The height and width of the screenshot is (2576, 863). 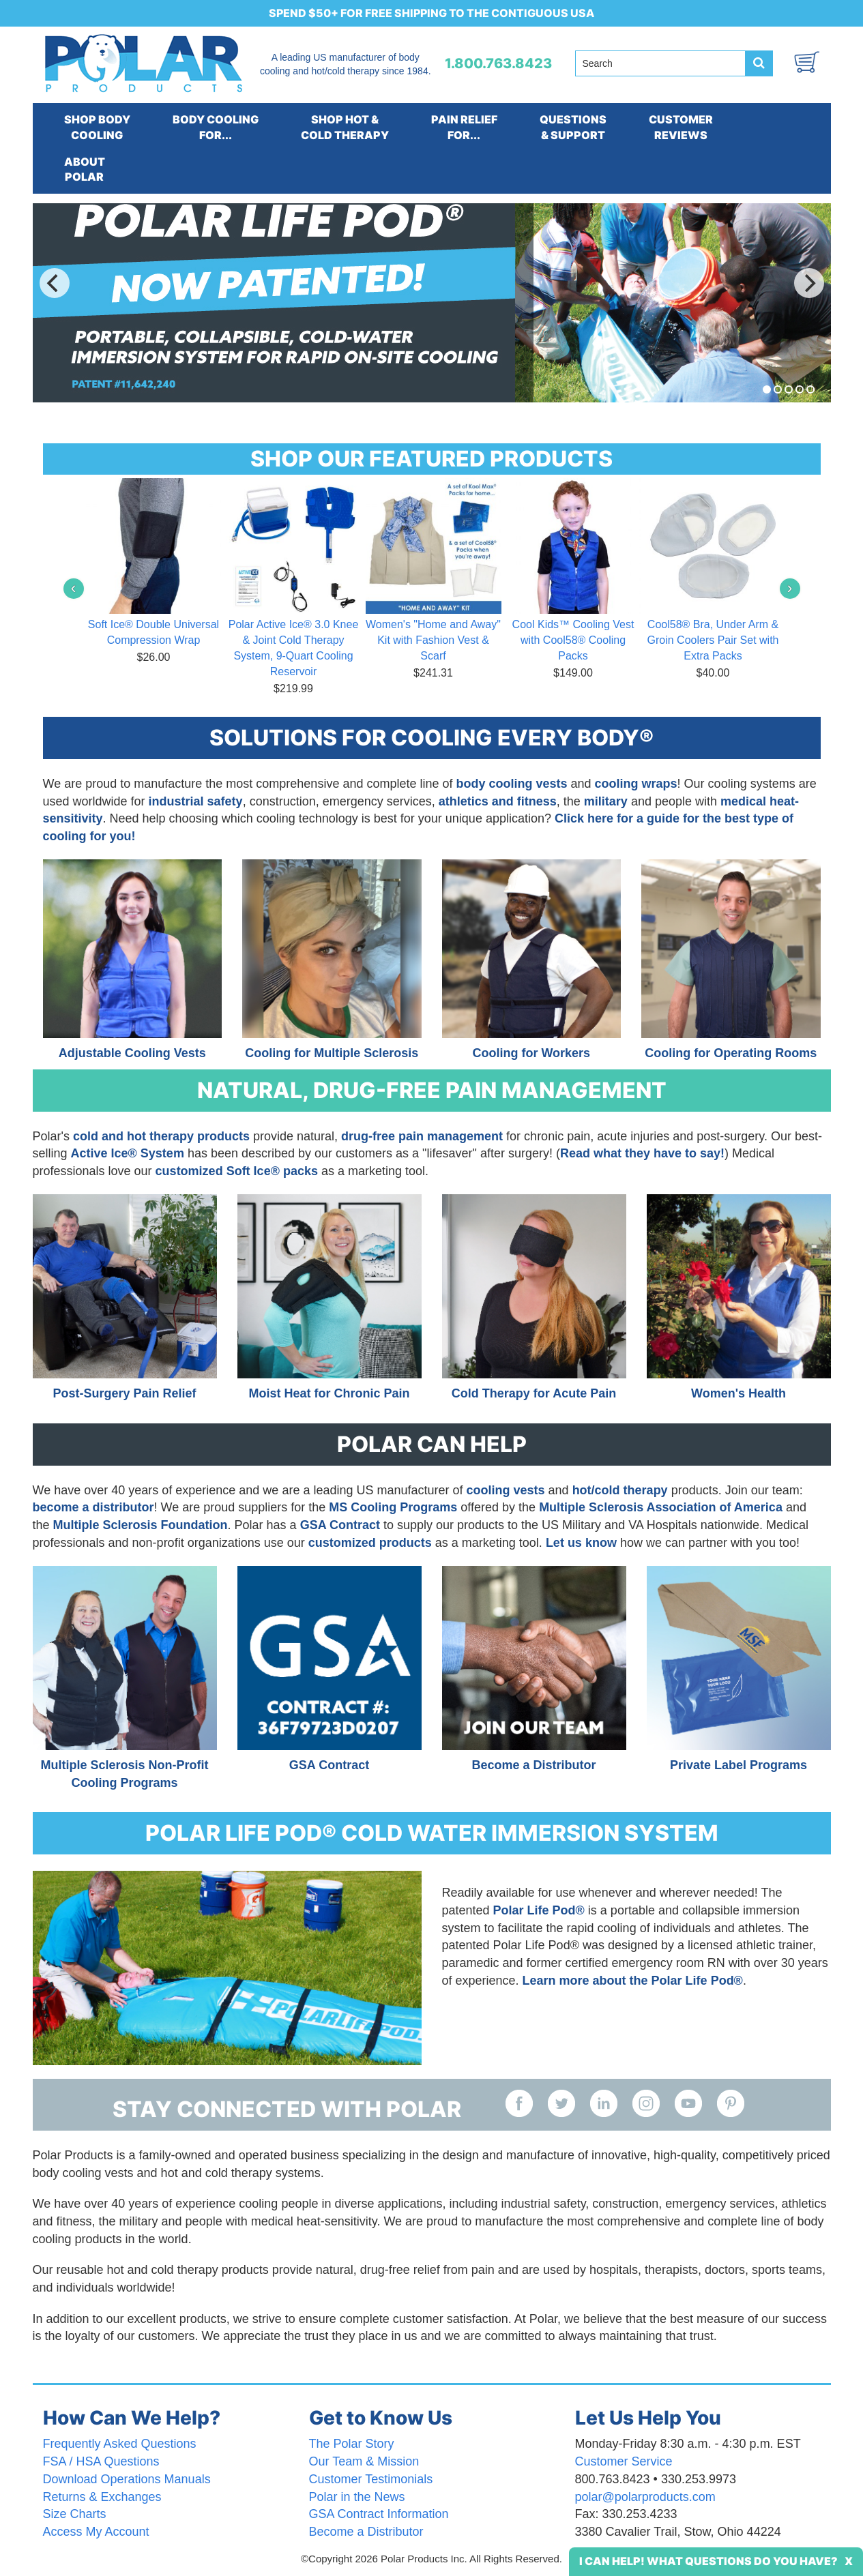 What do you see at coordinates (357, 2497) in the screenshot?
I see `Polar in the News` at bounding box center [357, 2497].